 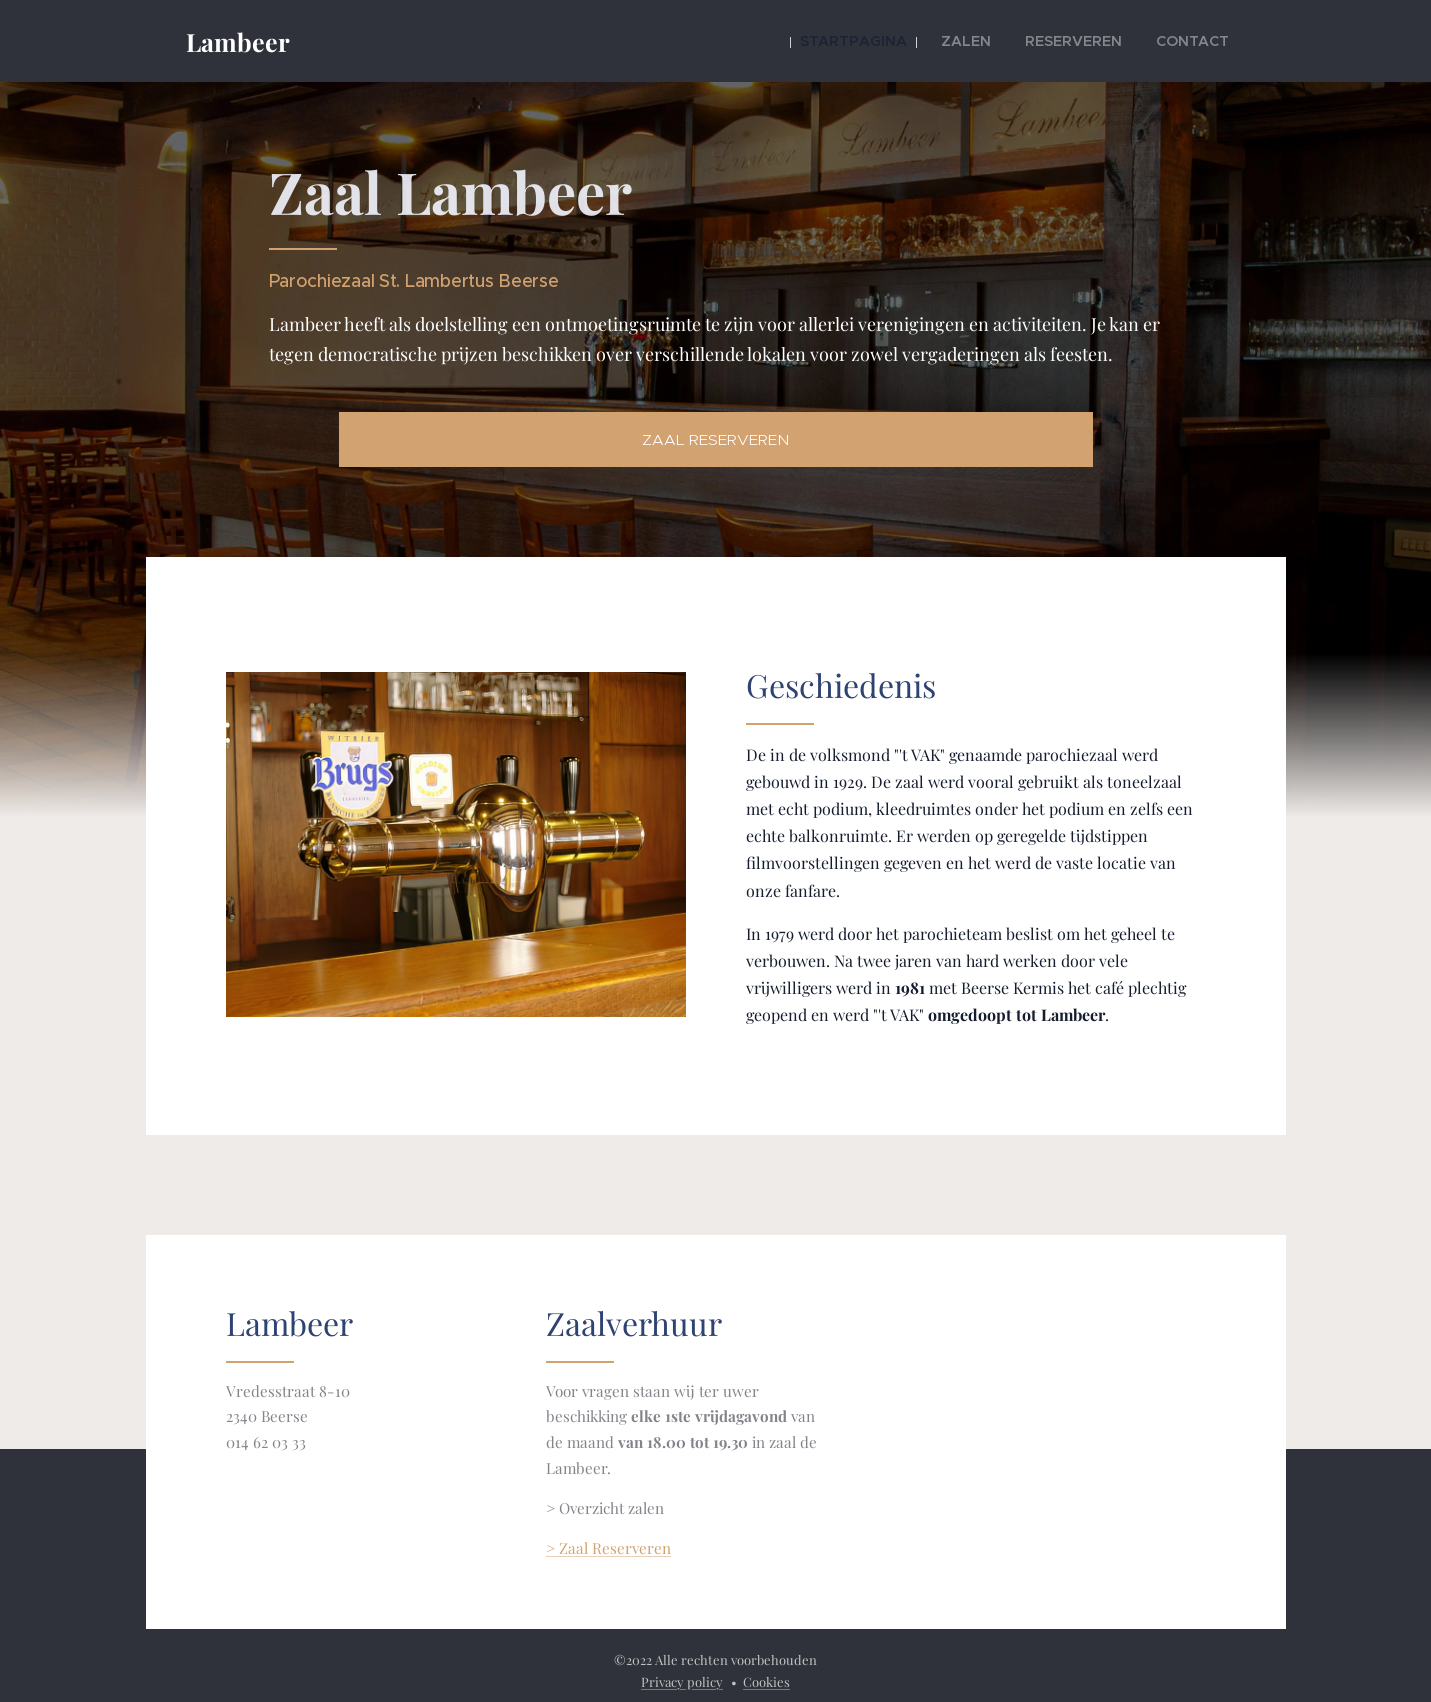 I want to click on [menuitem], so click(x=895, y=41).